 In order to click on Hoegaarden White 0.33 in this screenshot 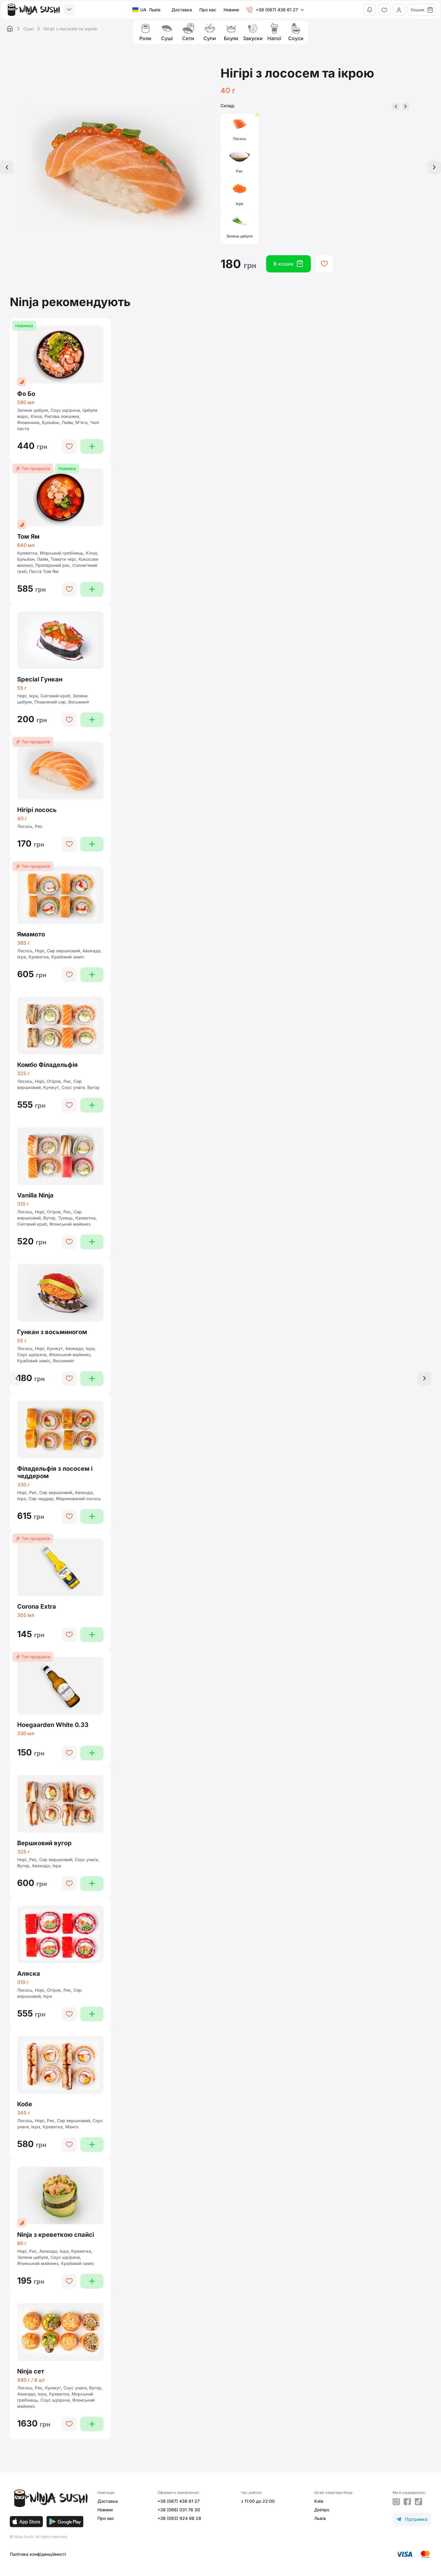, I will do `click(53, 1724)`.